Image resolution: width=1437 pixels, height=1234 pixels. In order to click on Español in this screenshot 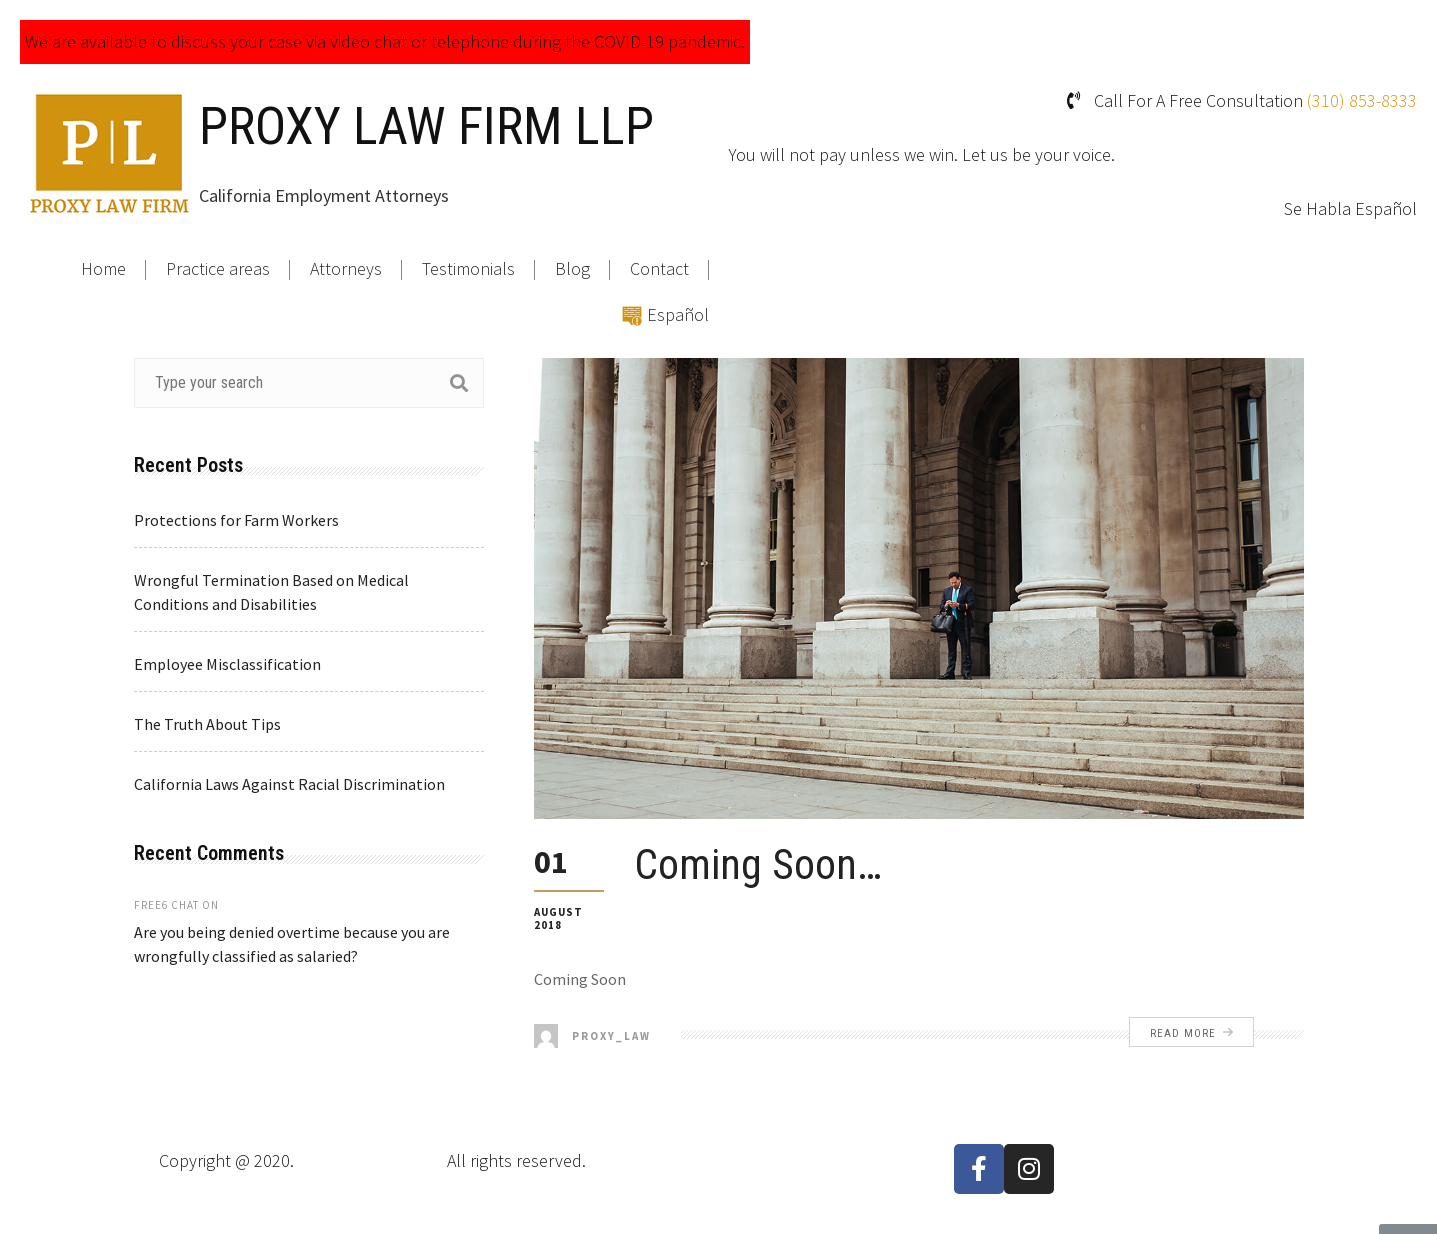, I will do `click(678, 314)`.